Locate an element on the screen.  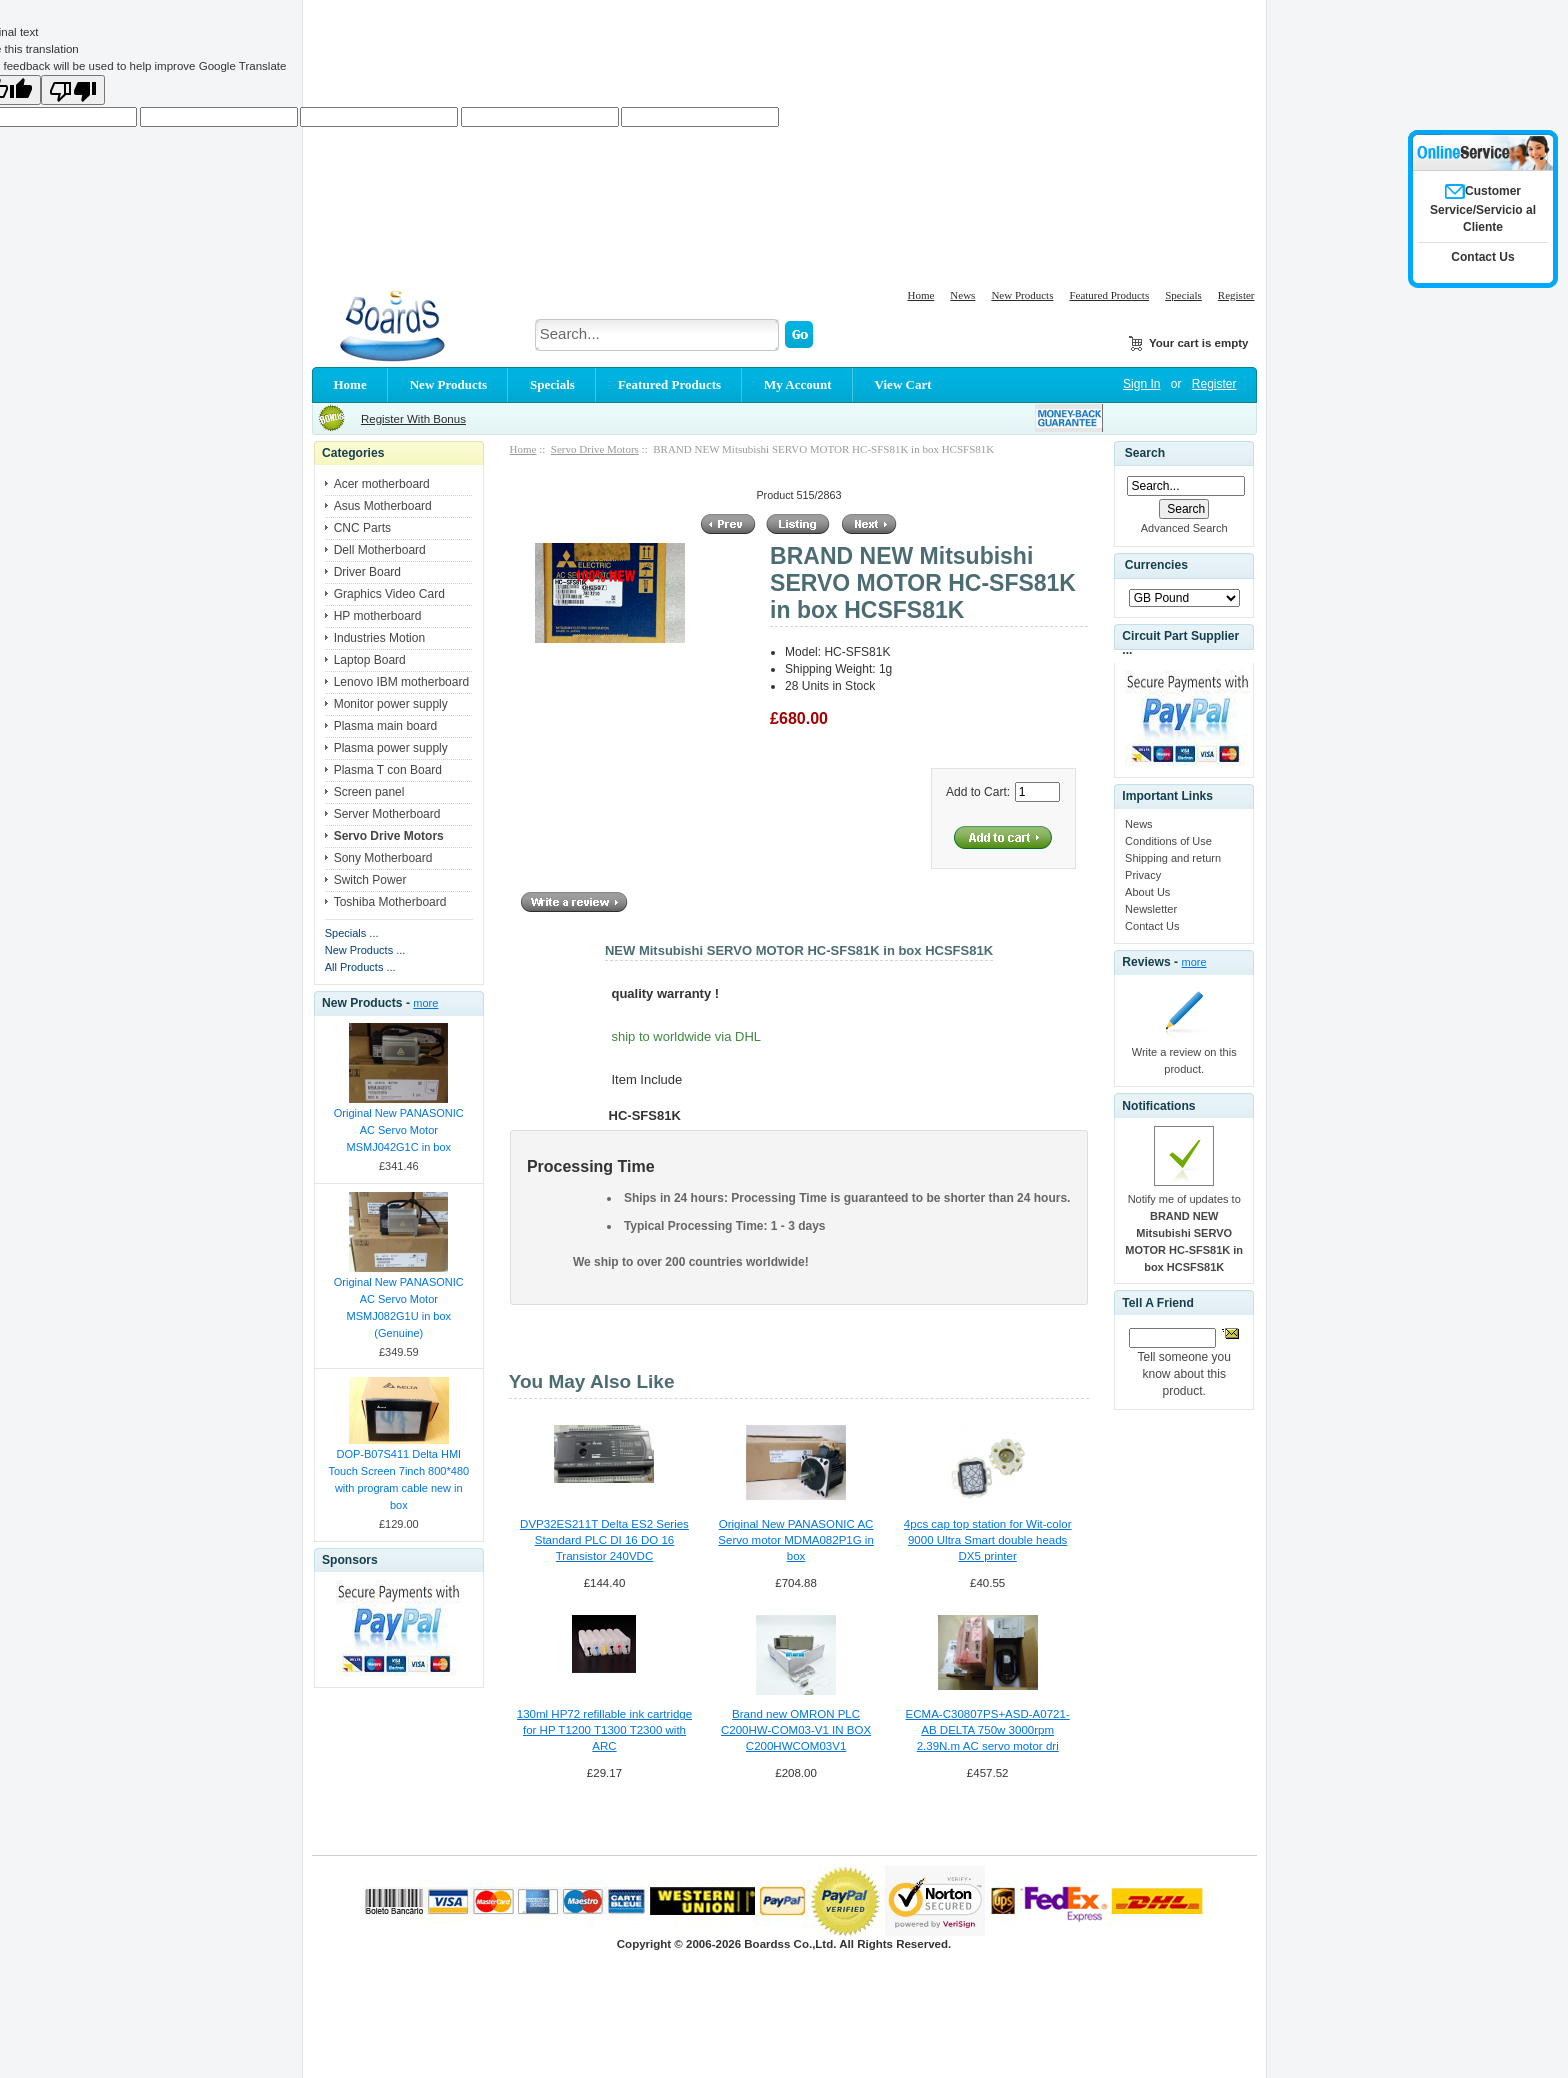
Specials is located at coordinates (1183, 295).